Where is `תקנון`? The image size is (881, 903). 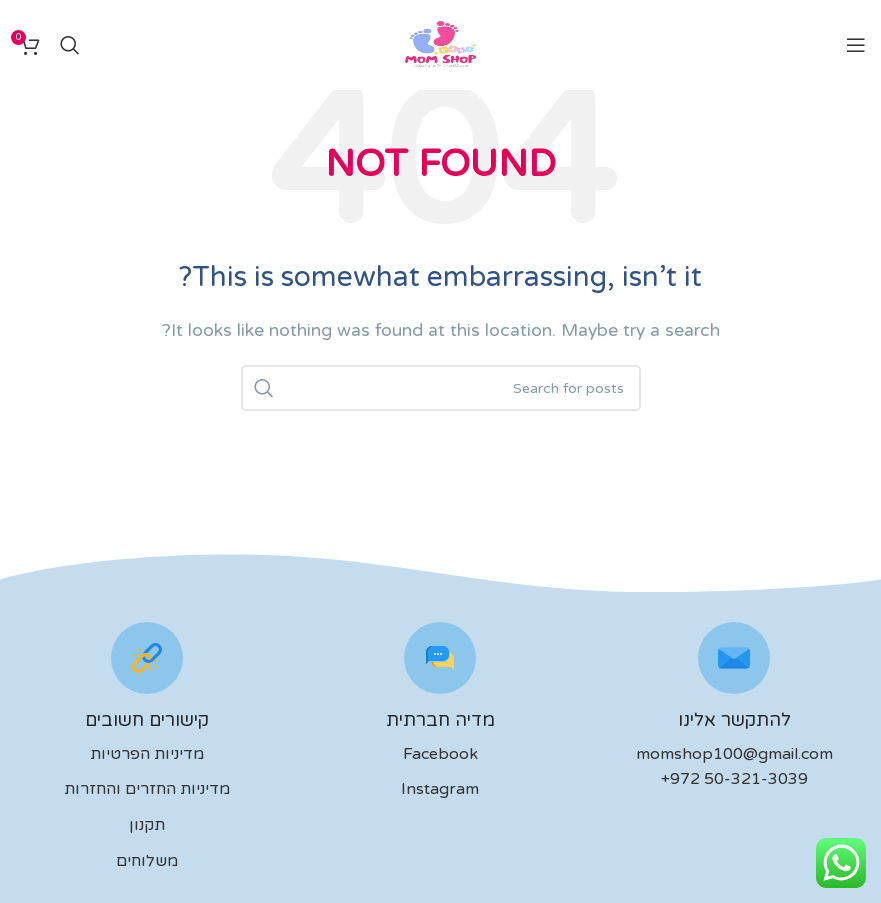 תקנון is located at coordinates (147, 825).